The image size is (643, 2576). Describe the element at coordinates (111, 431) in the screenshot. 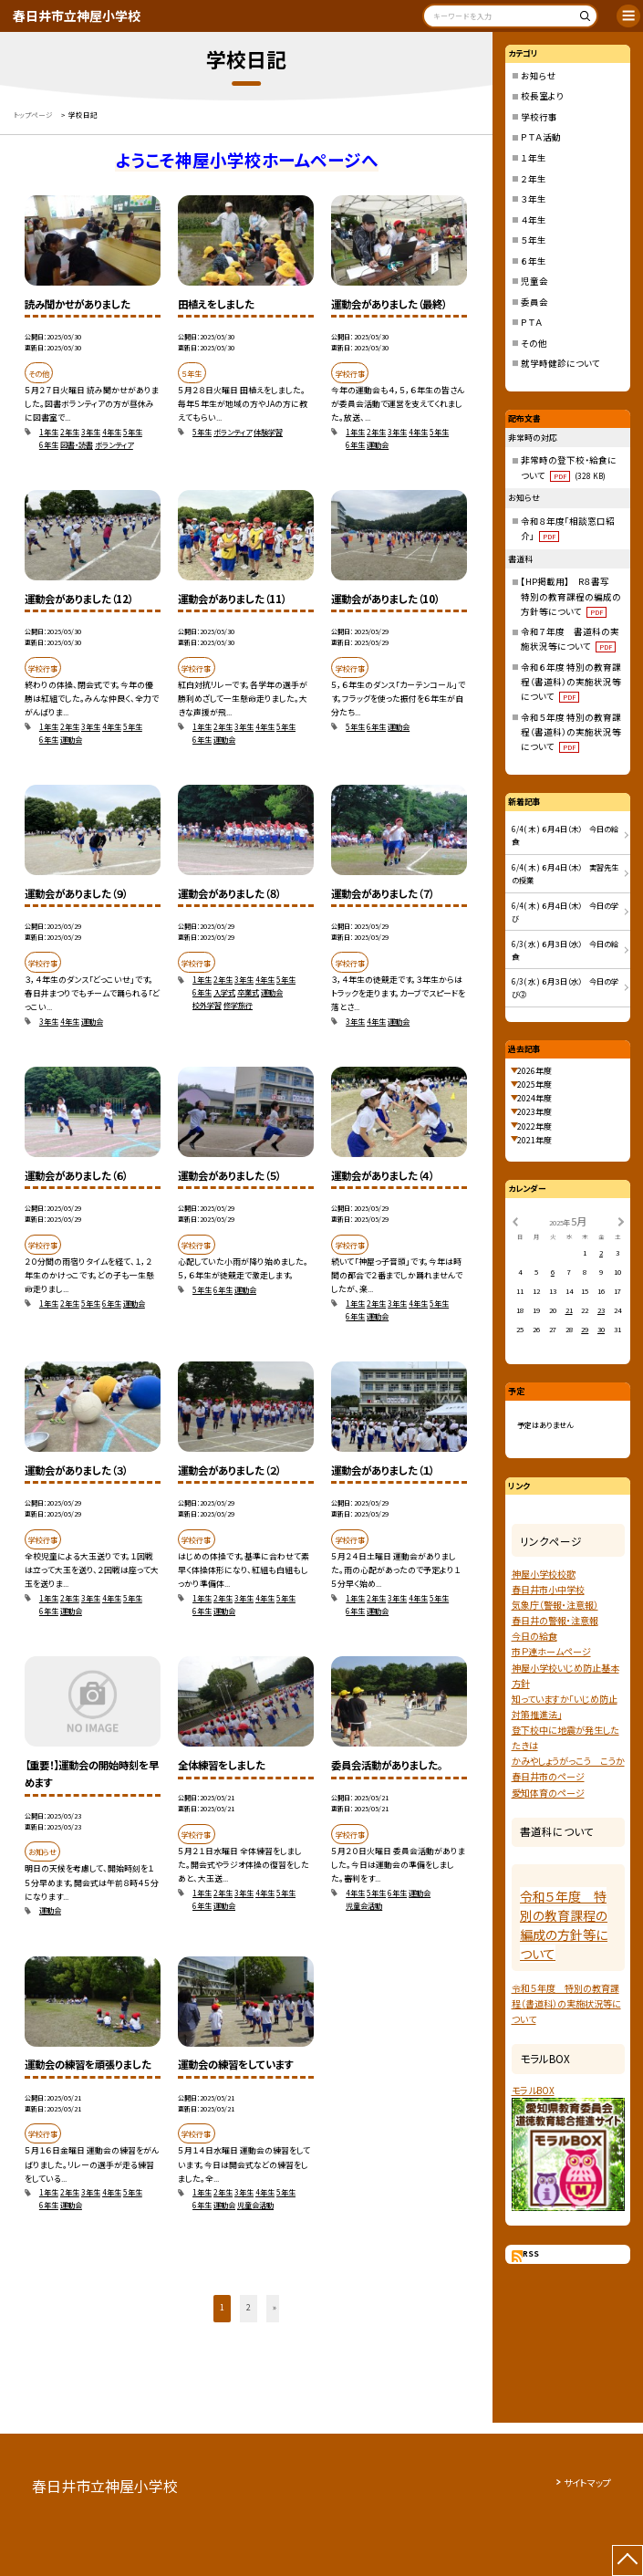

I see `4年生` at that location.